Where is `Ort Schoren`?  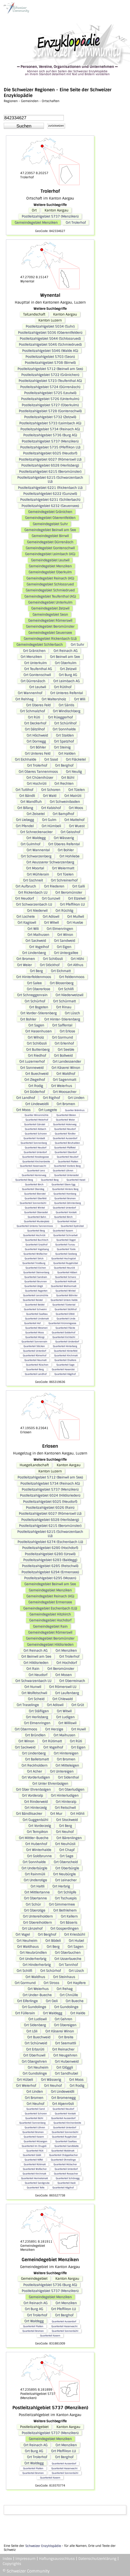
Ort Schoren is located at coordinates (50, 789).